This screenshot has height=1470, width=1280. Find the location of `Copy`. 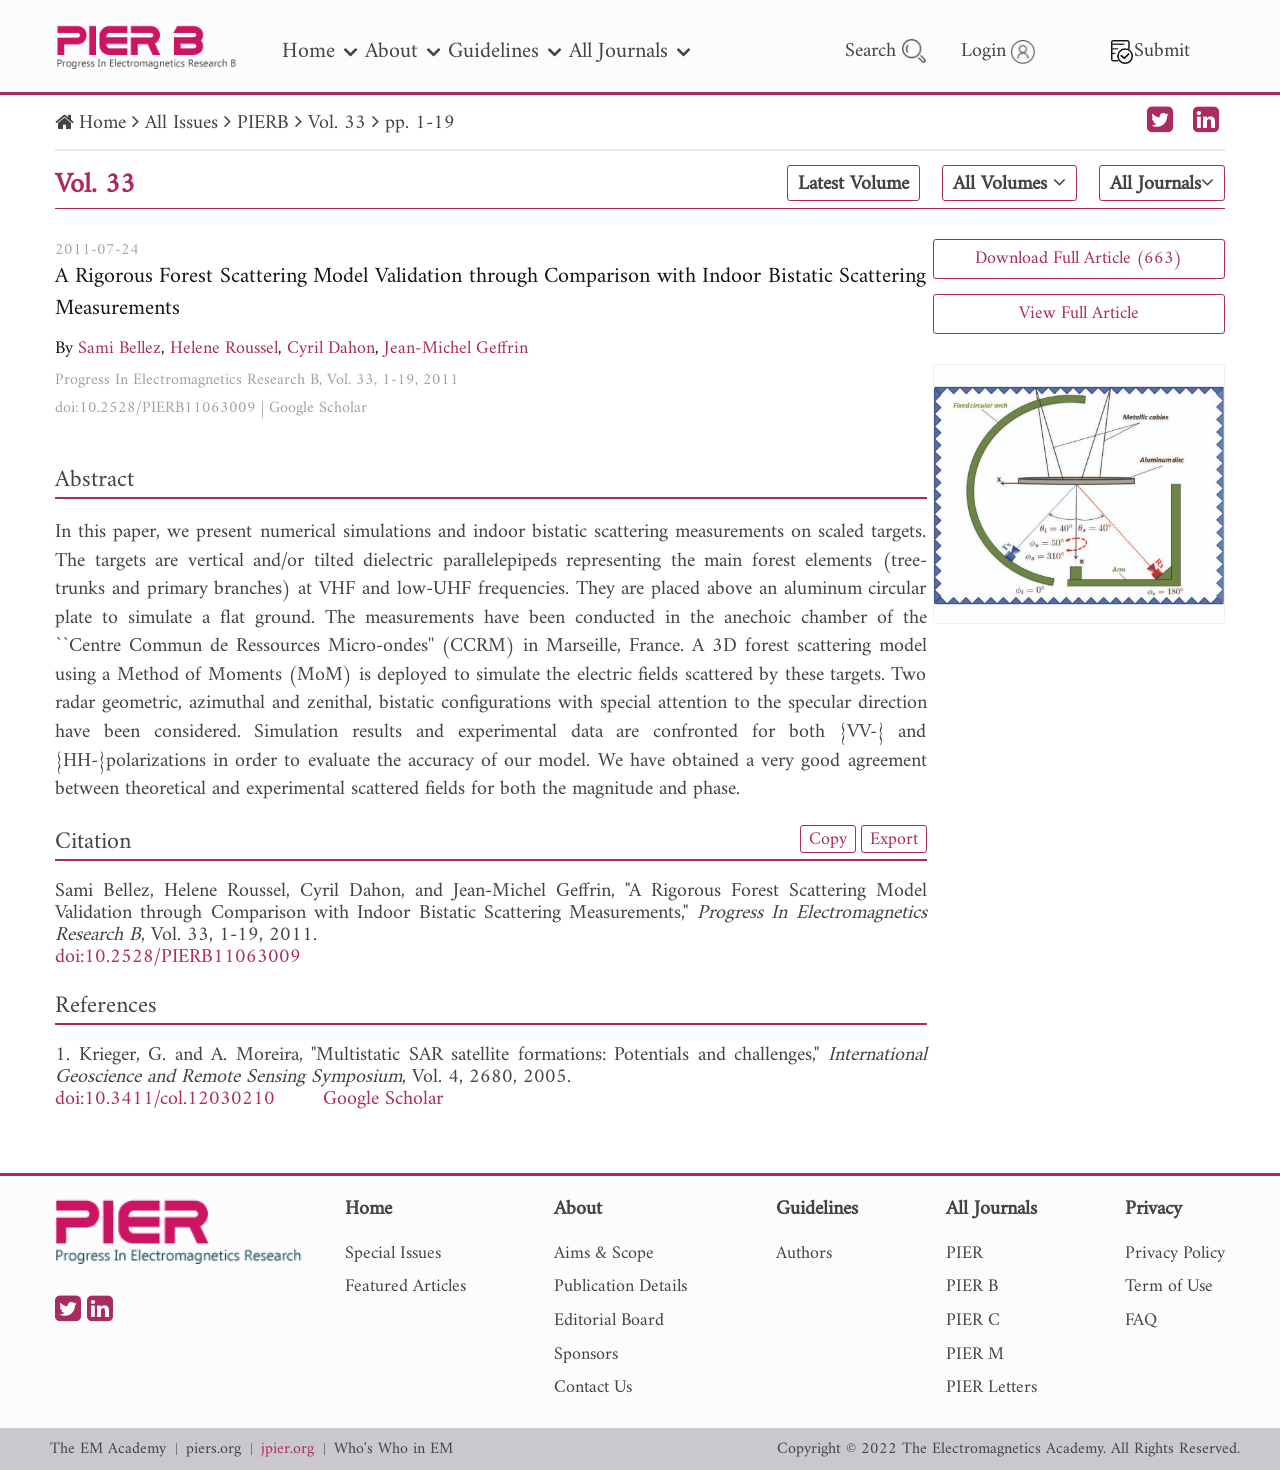

Copy is located at coordinates (828, 839).